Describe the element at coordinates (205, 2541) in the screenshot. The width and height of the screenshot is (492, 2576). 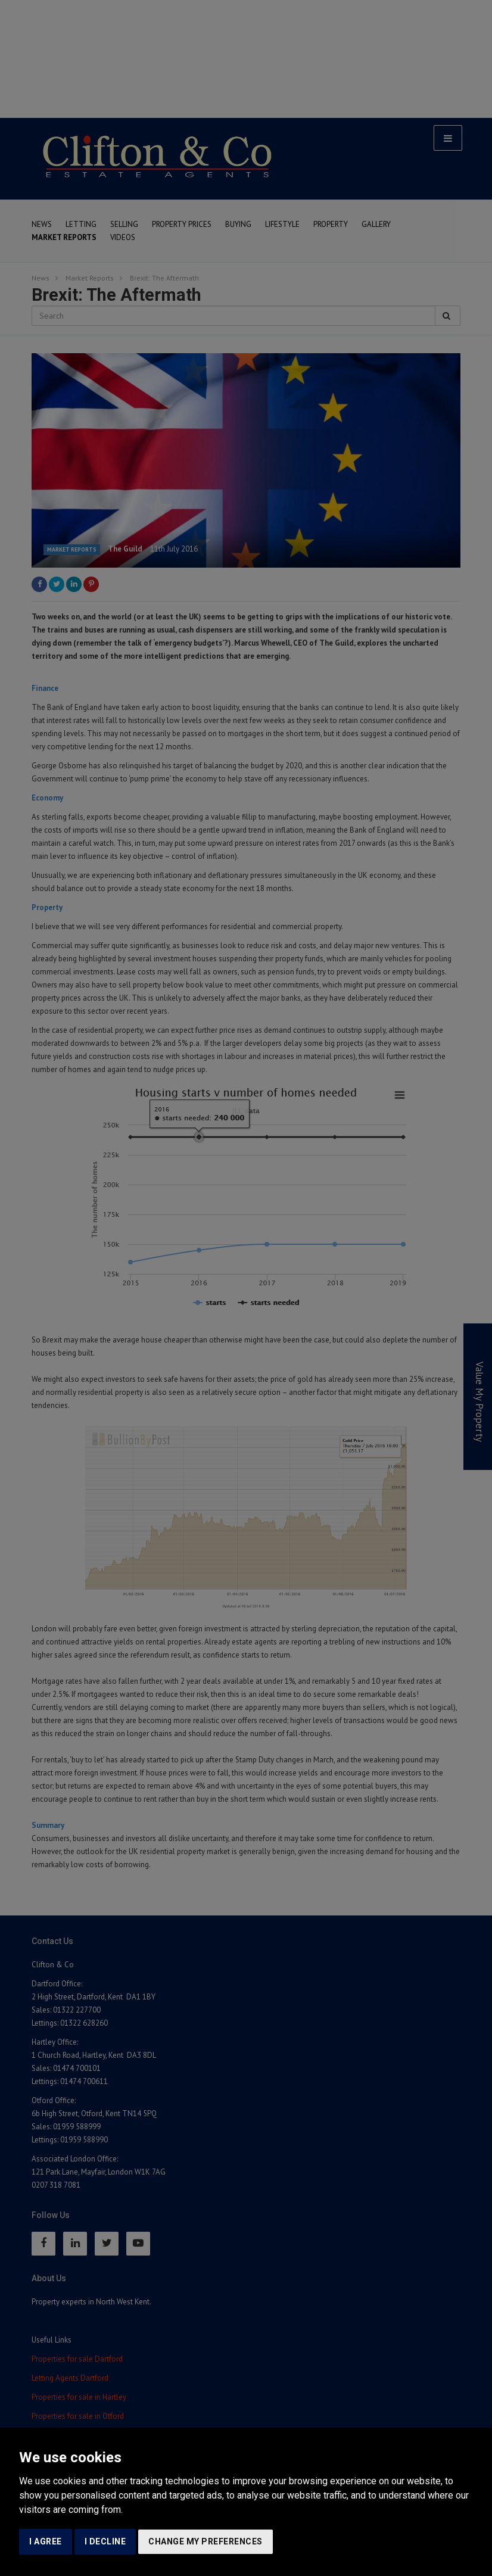
I see `Change my preferences [button]` at that location.